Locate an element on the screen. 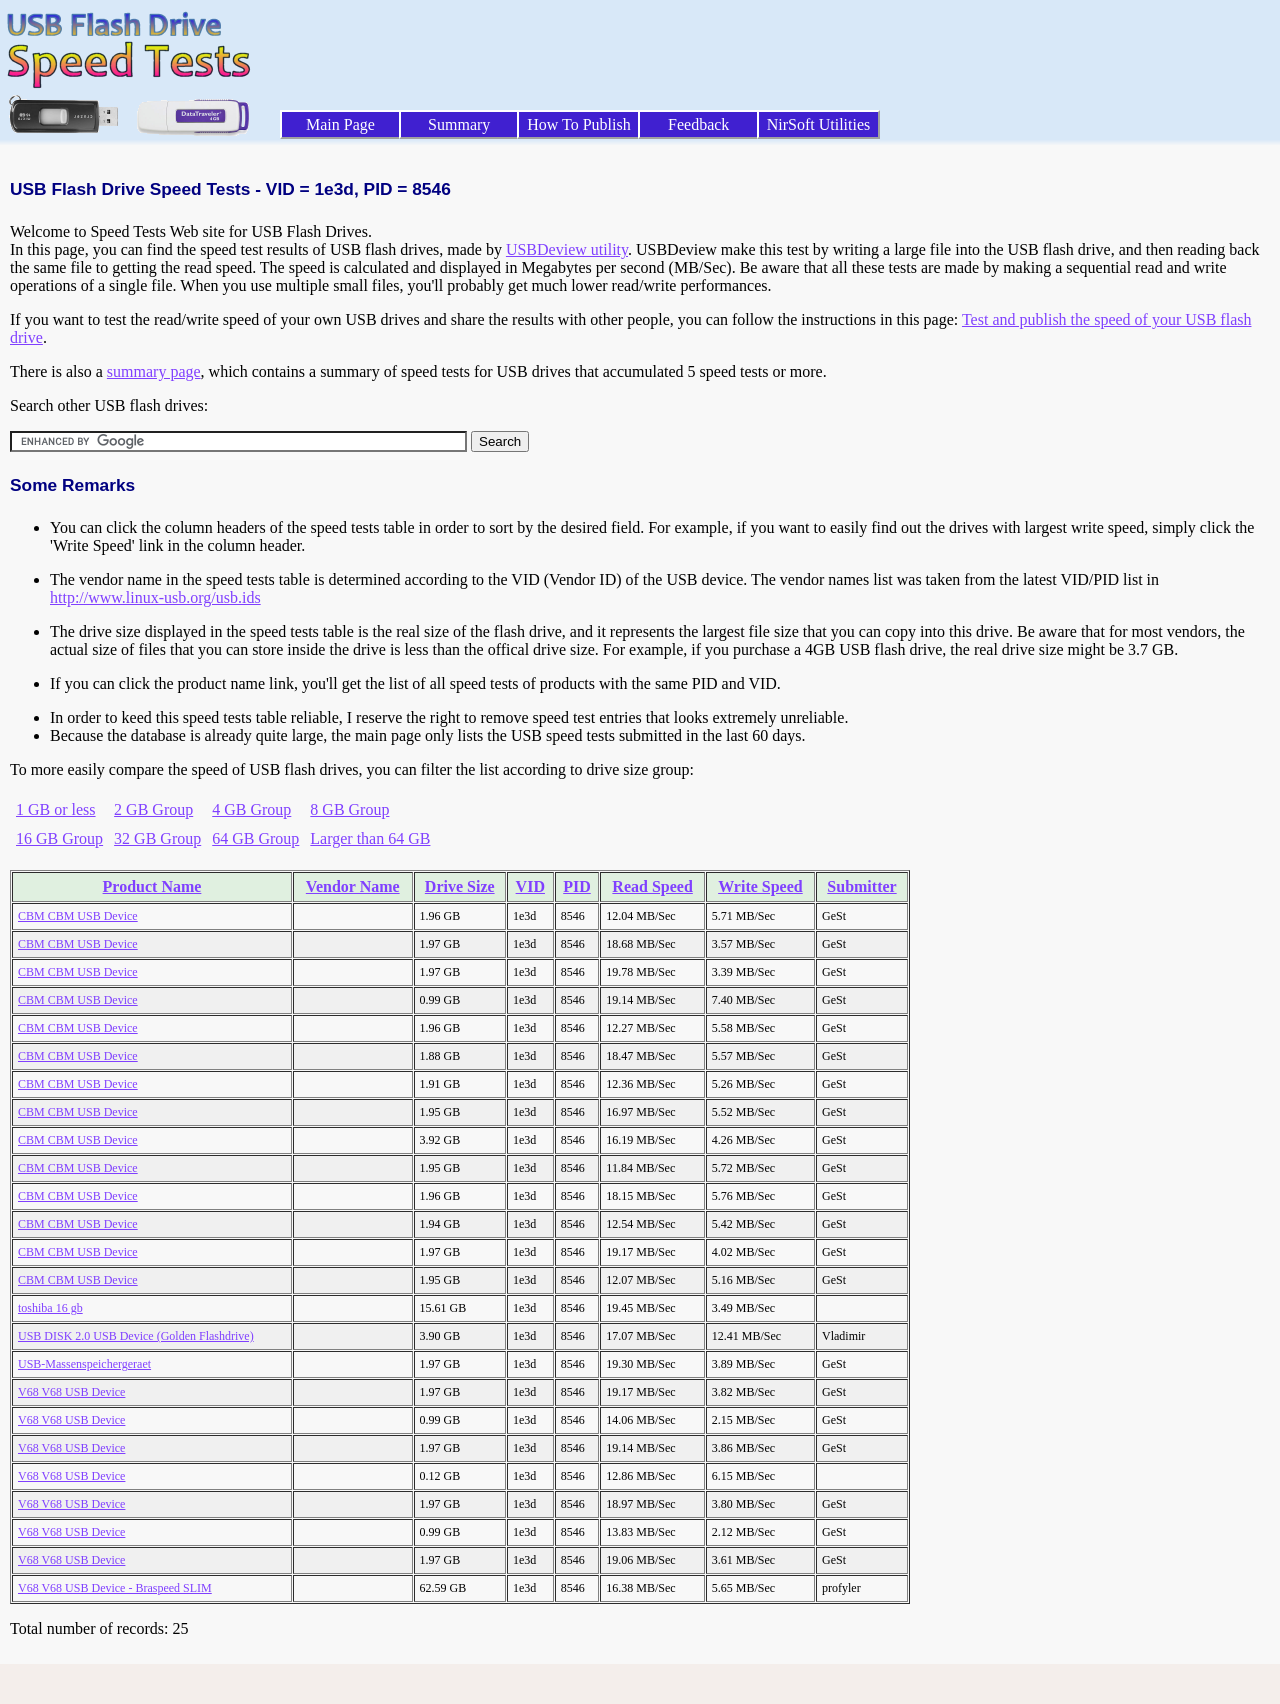  Read Speed is located at coordinates (652, 886).